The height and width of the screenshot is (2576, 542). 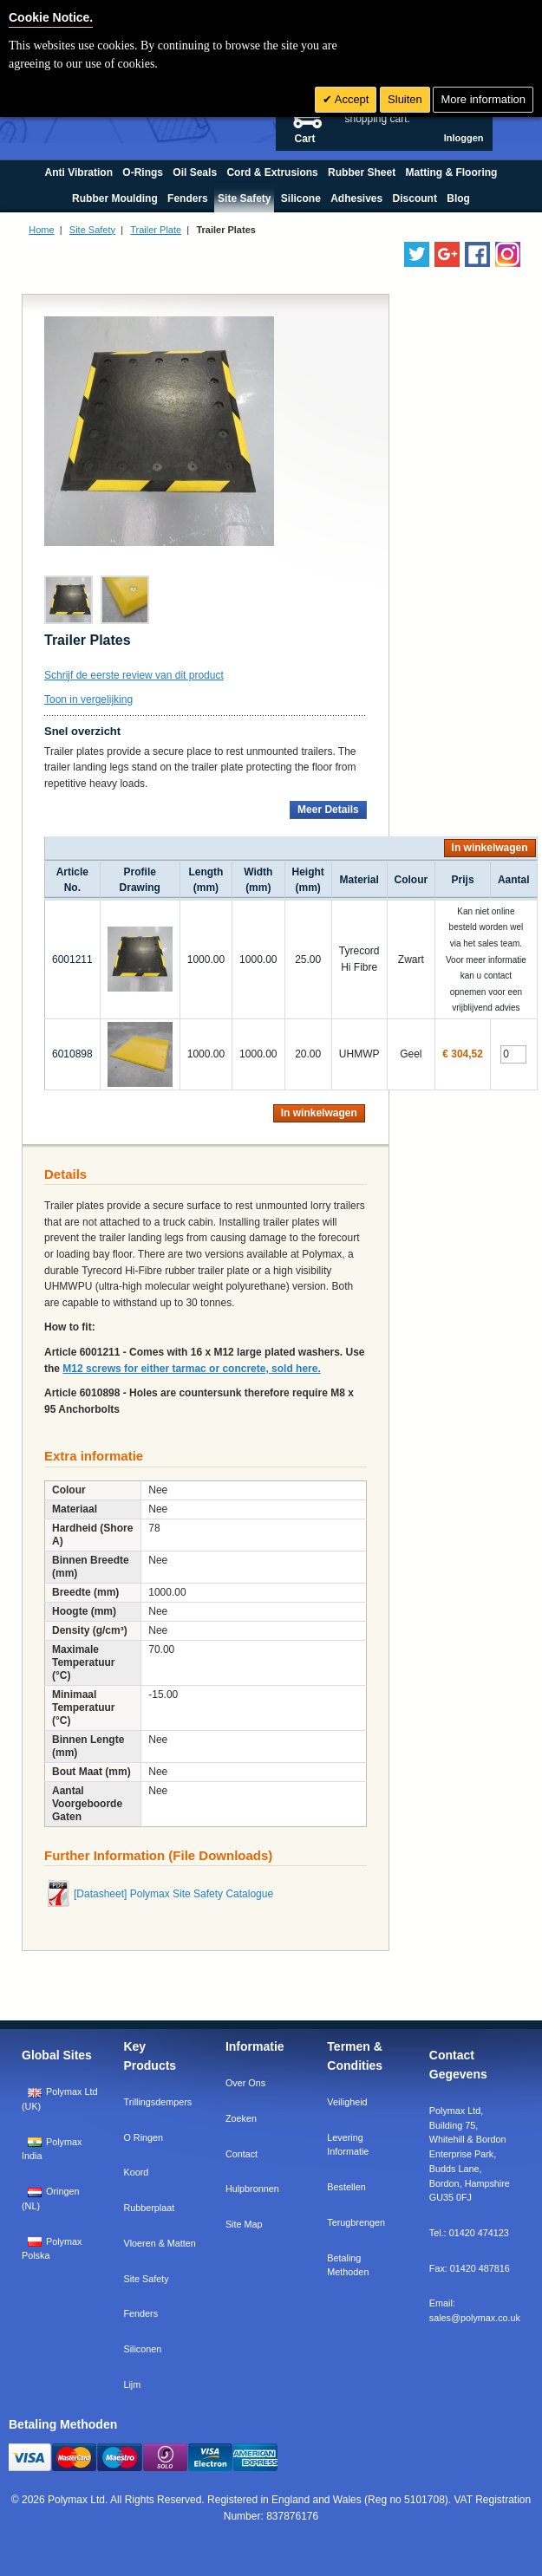 What do you see at coordinates (477, 254) in the screenshot?
I see `[Find us on Facebook]` at bounding box center [477, 254].